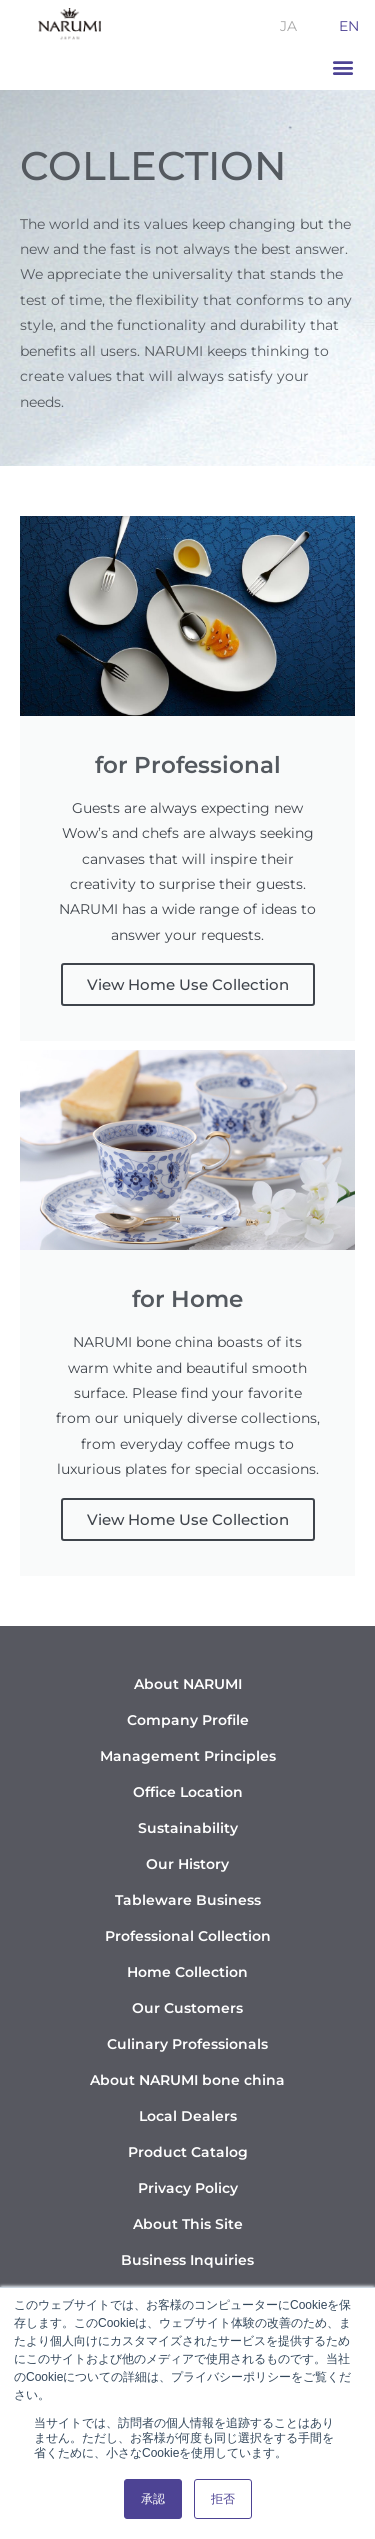  Describe the element at coordinates (188, 1720) in the screenshot. I see `Company Profile` at that location.